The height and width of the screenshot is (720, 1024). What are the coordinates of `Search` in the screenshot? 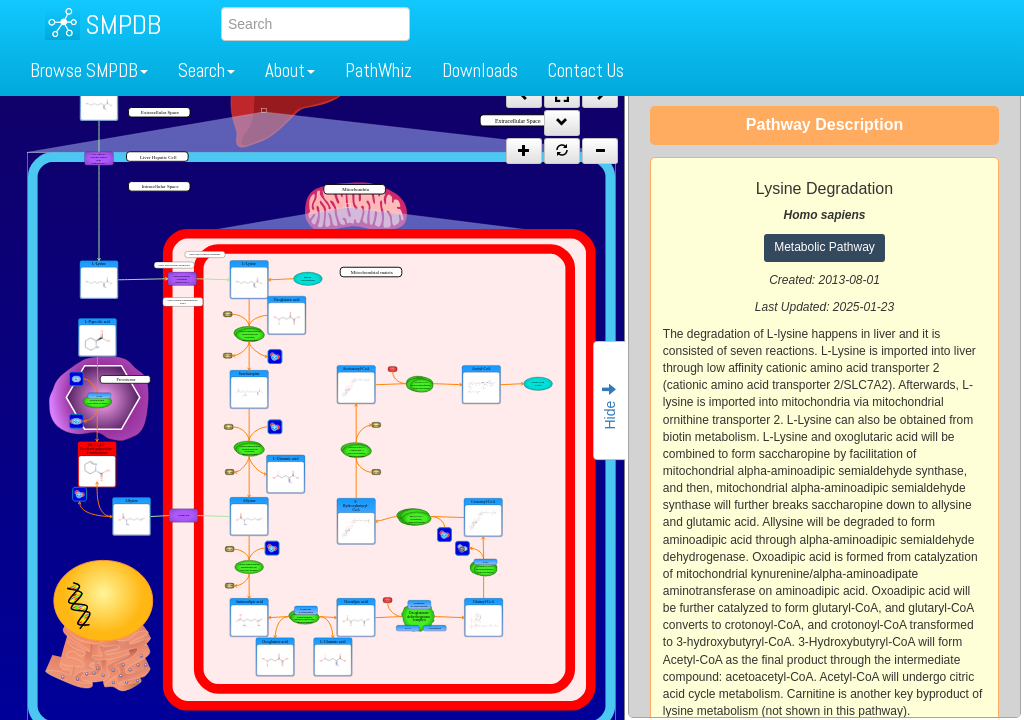 It's located at (206, 70).